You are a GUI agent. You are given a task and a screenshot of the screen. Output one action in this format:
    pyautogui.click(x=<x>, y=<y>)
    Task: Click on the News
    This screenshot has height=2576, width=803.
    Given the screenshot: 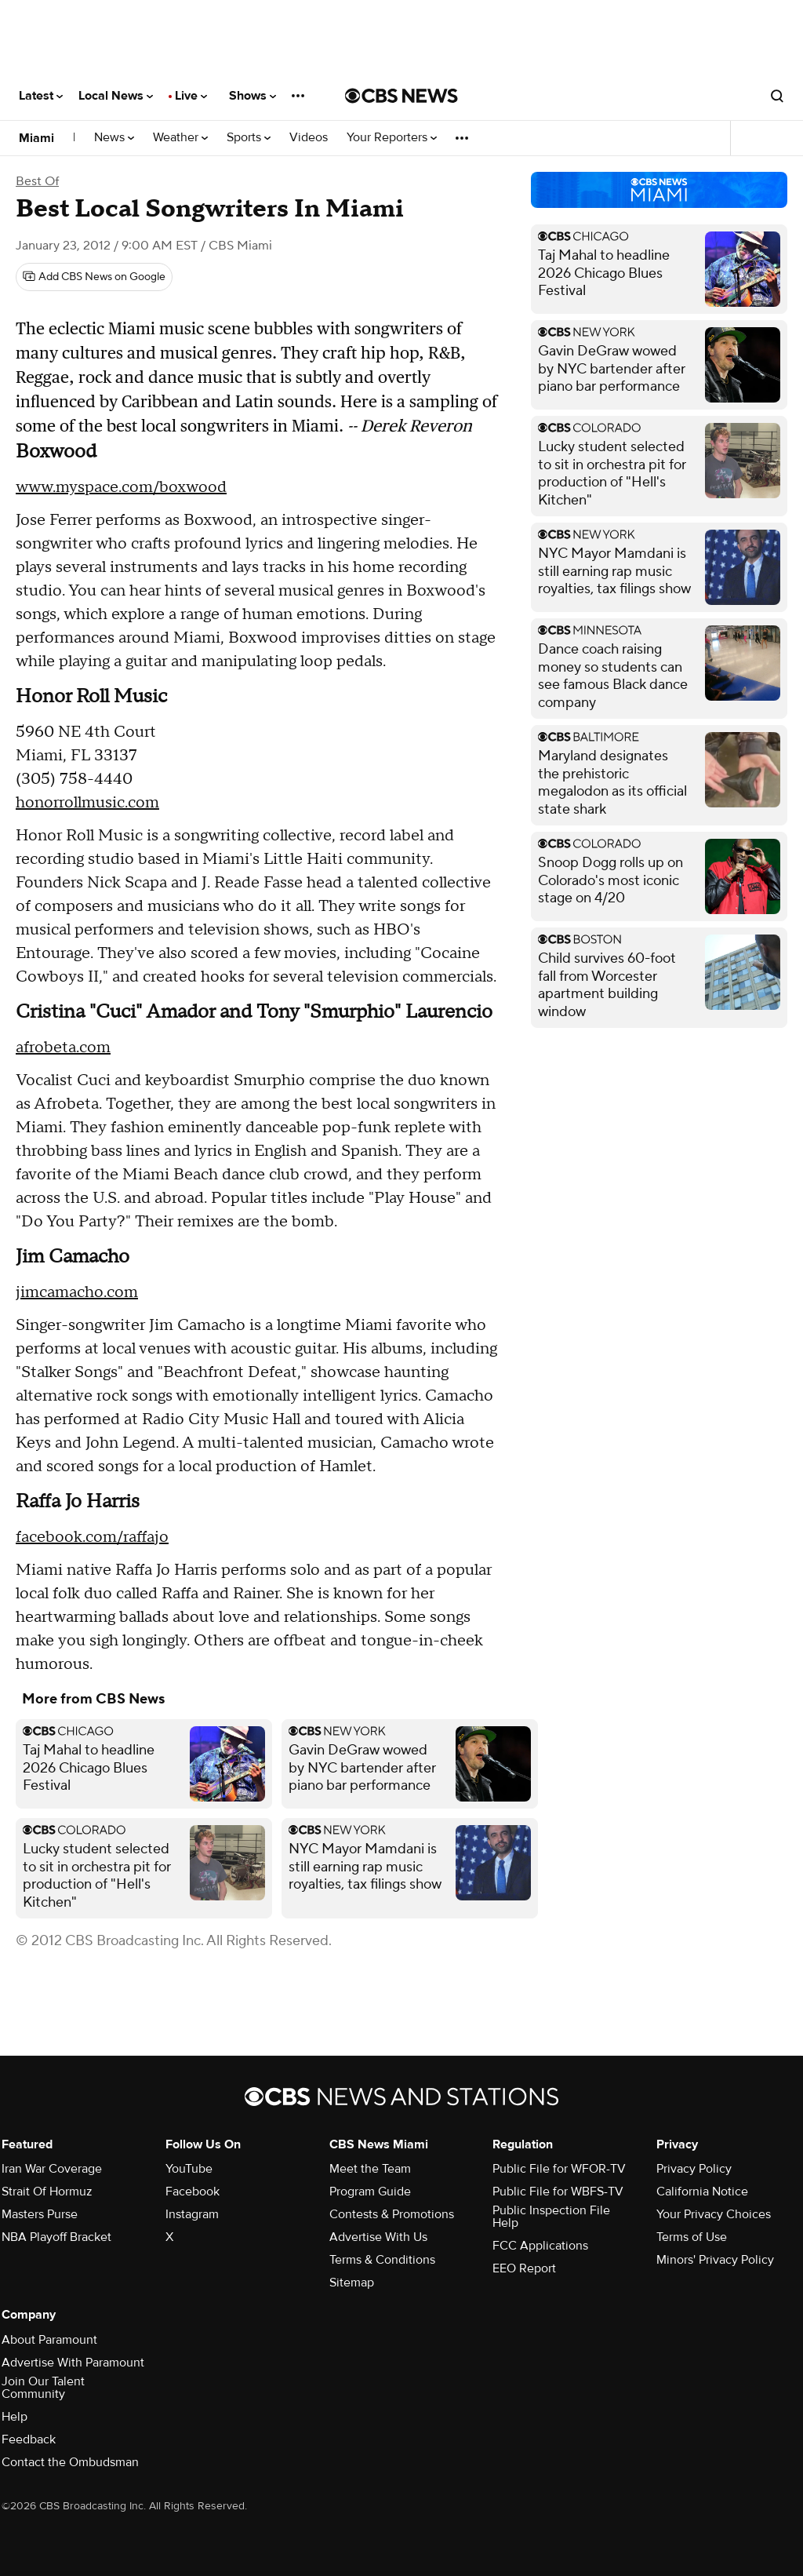 What is the action you would take?
    pyautogui.click(x=114, y=137)
    